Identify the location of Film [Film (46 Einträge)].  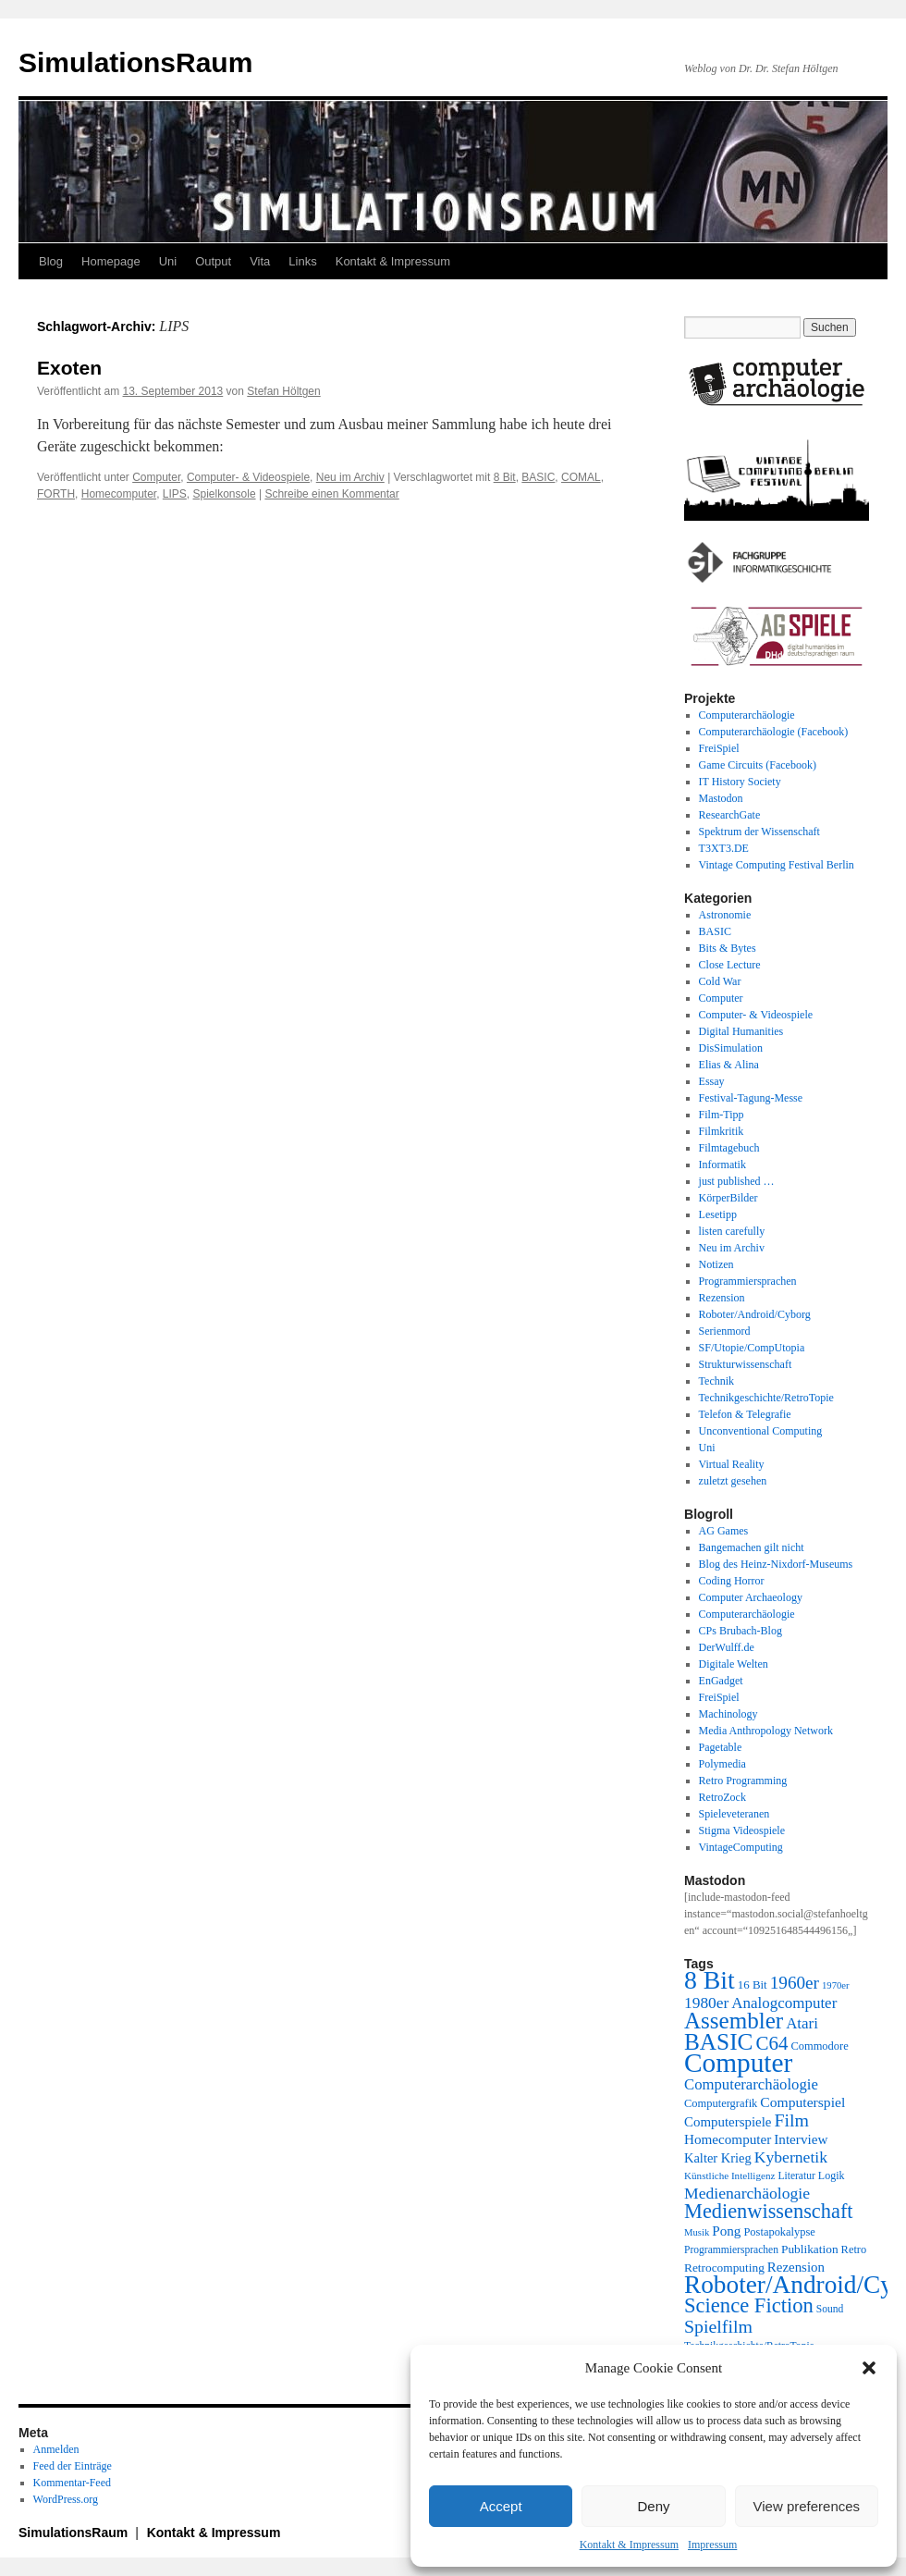
(792, 2120).